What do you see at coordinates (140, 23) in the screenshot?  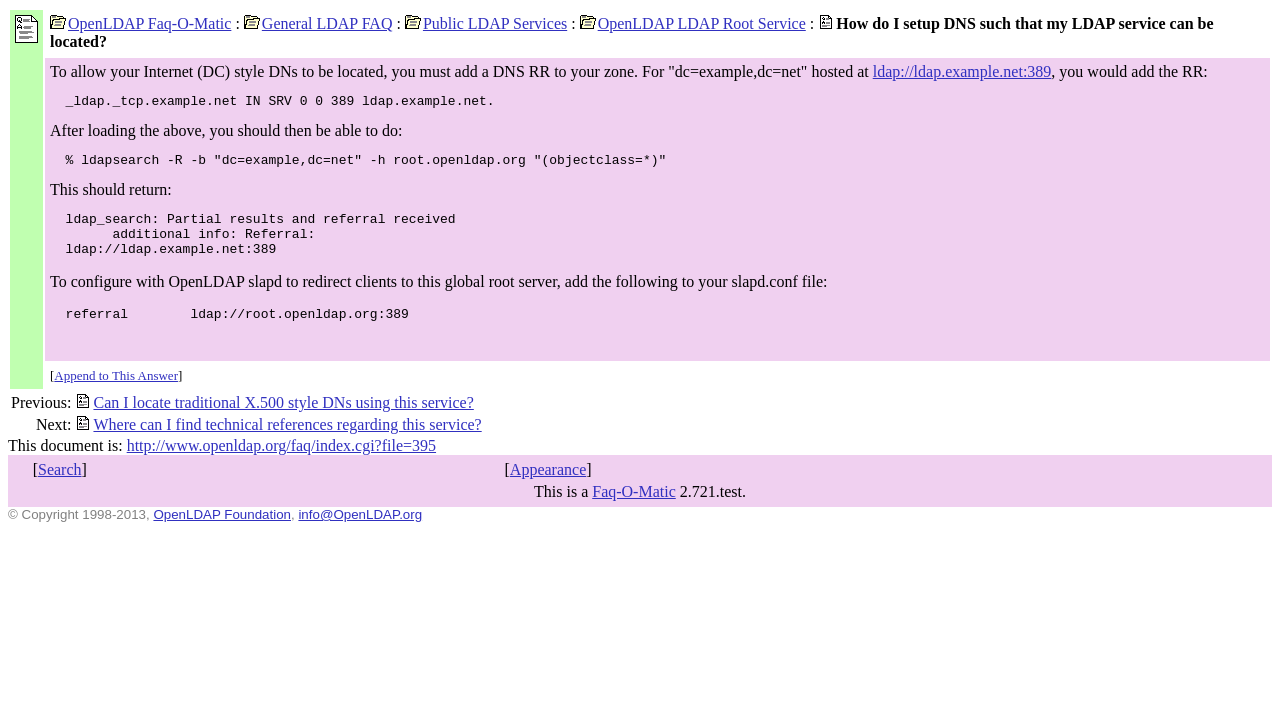 I see `OpenLDAP Faq-O-Matic` at bounding box center [140, 23].